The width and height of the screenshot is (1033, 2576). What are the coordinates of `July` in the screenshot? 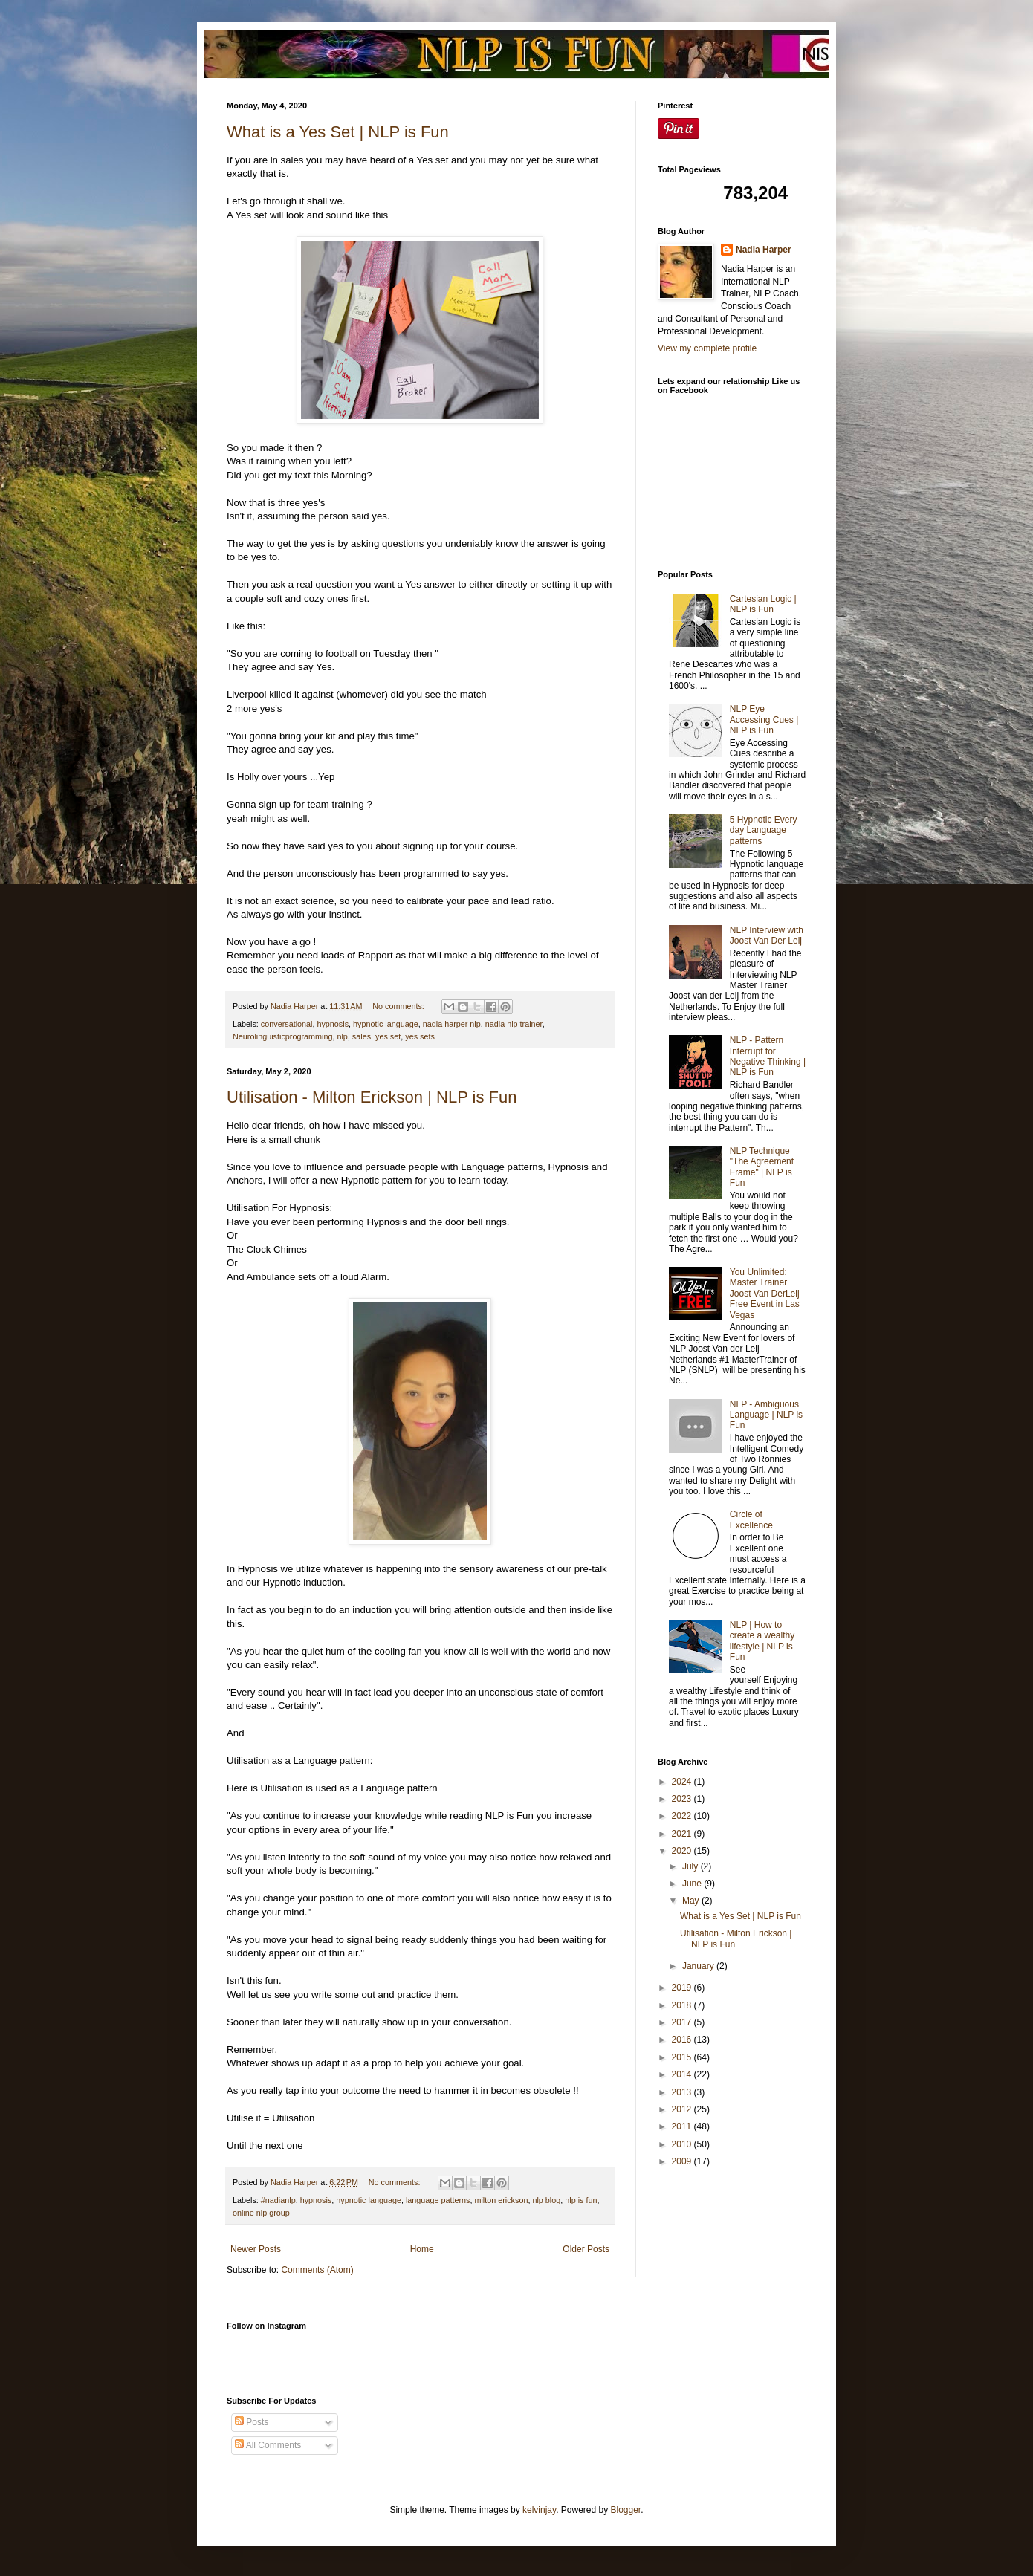 It's located at (691, 1866).